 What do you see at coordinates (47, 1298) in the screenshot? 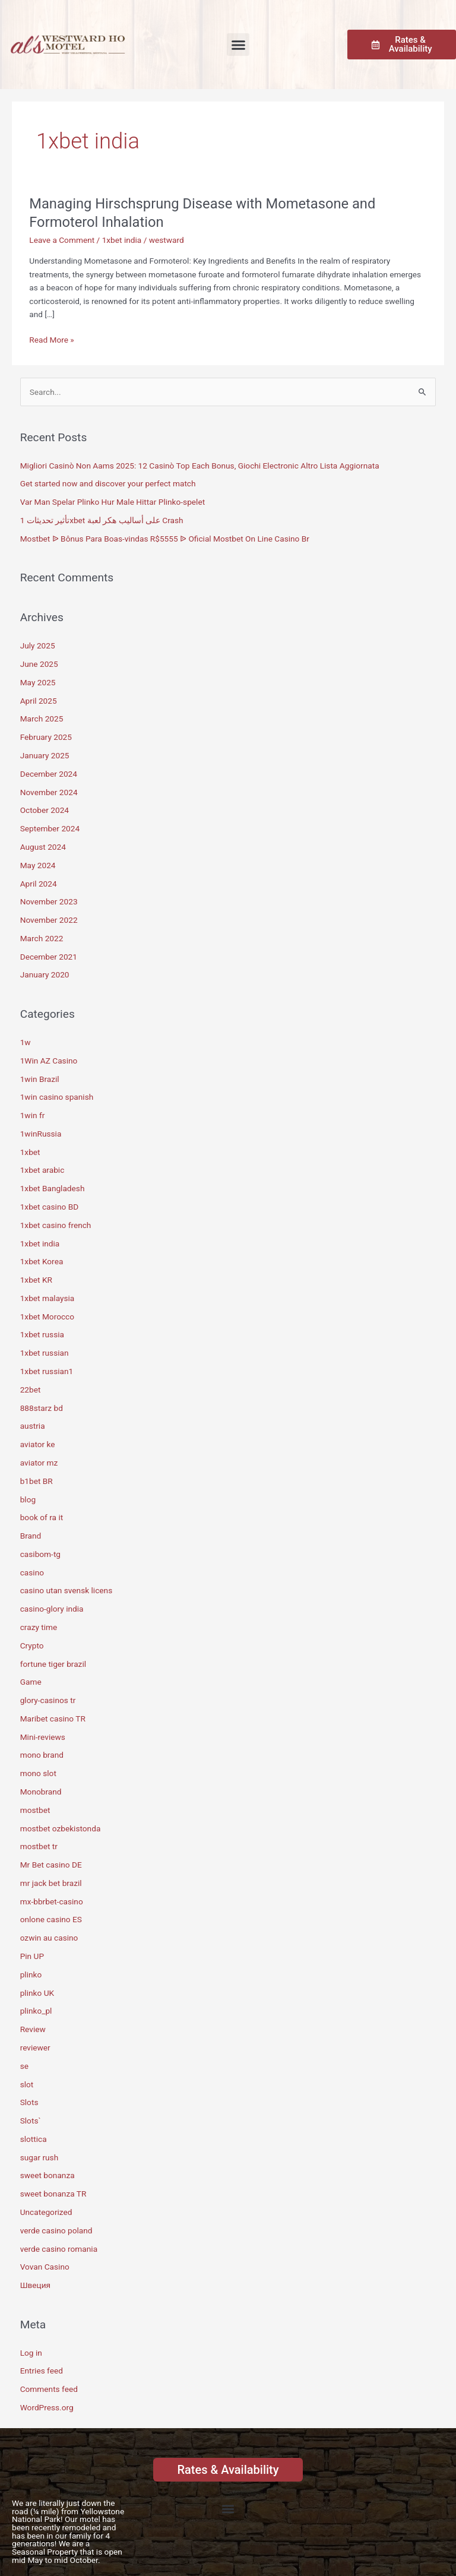
I see `1xbet malaysia` at bounding box center [47, 1298].